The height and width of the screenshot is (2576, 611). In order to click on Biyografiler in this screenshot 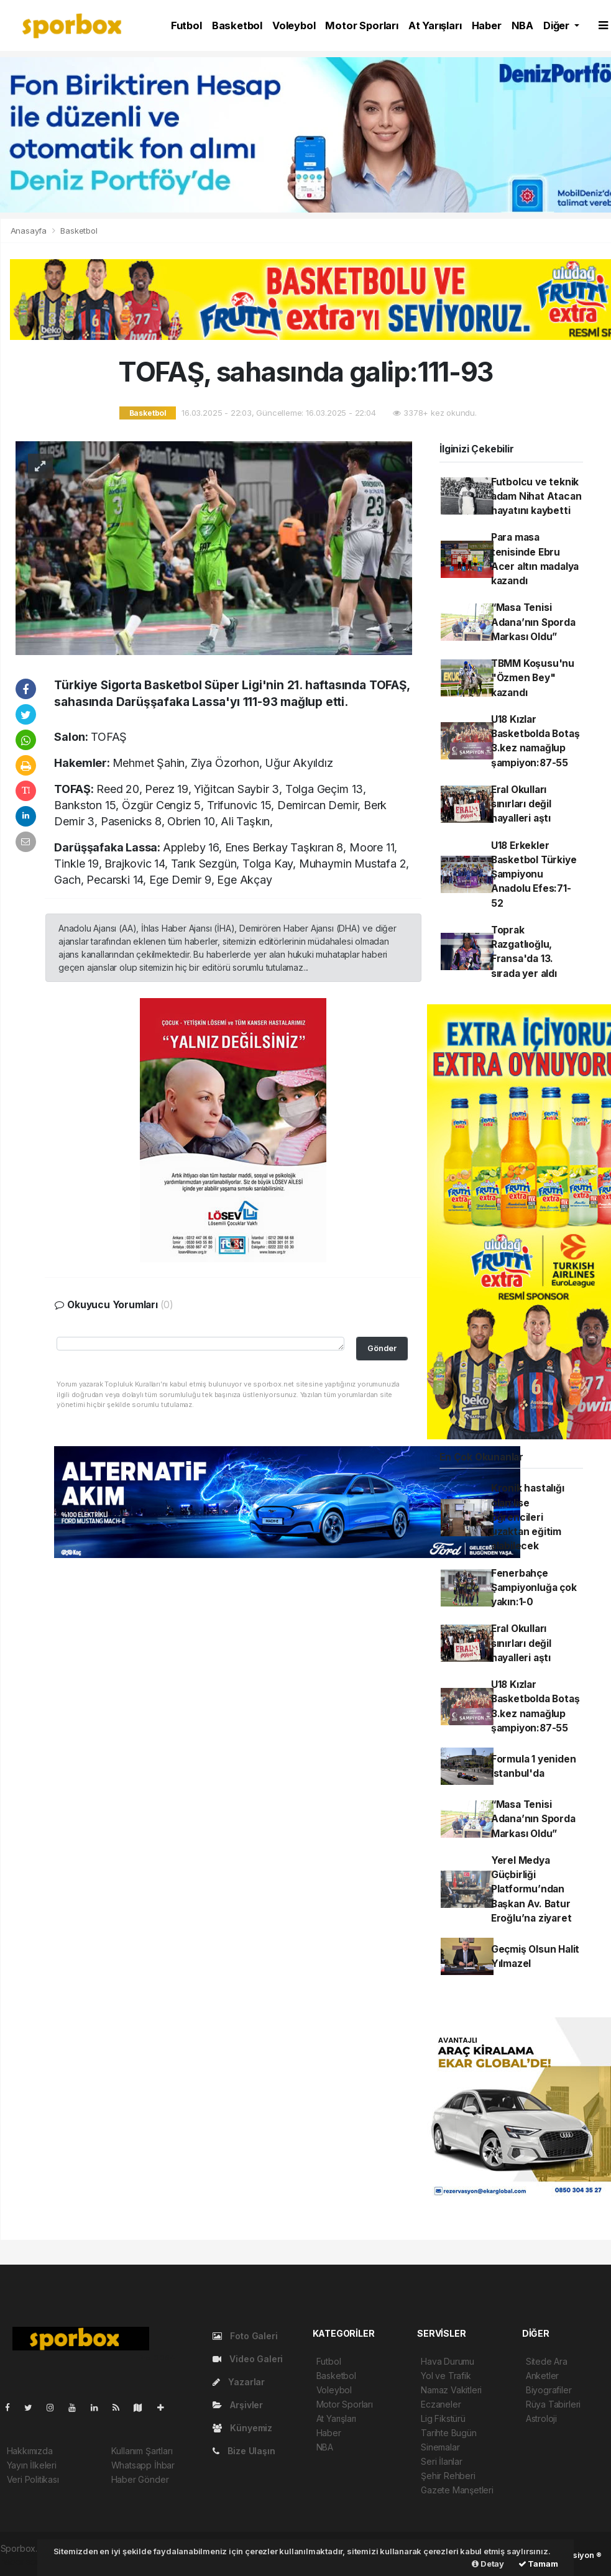, I will do `click(549, 2390)`.